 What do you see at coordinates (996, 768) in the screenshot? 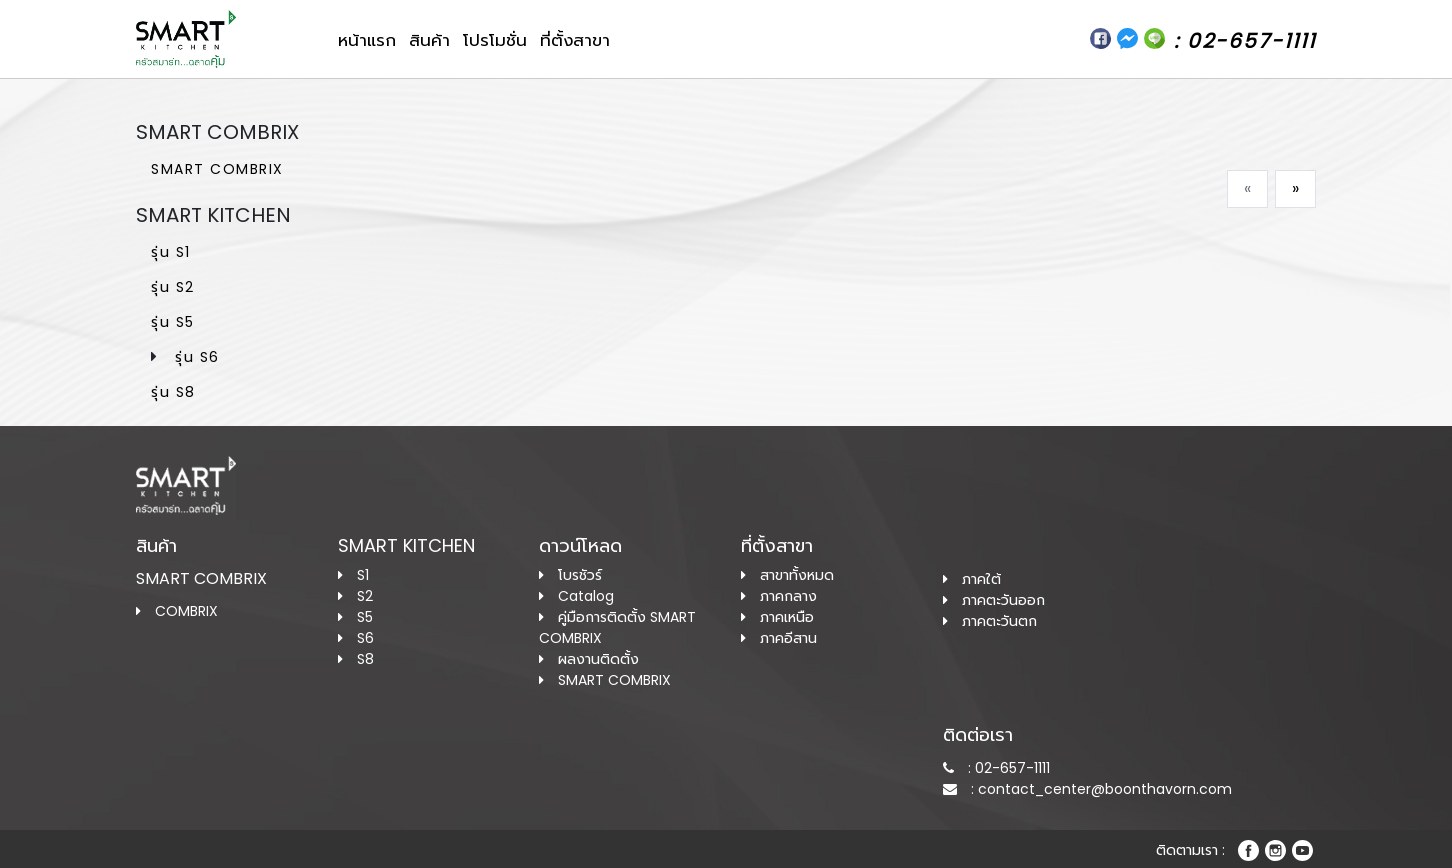
I see `: 02-657-1111` at bounding box center [996, 768].